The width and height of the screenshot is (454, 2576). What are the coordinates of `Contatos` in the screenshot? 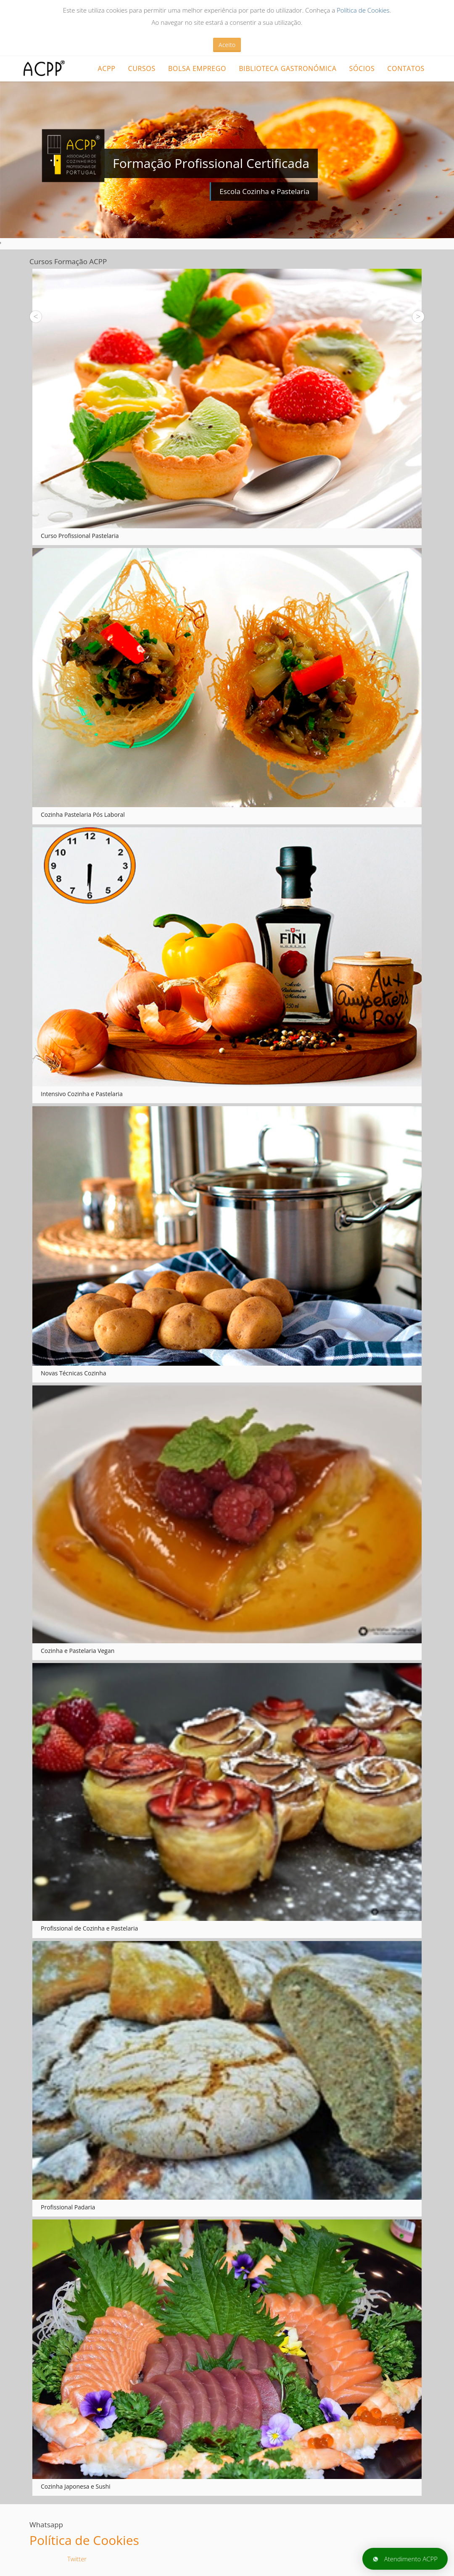 It's located at (406, 68).